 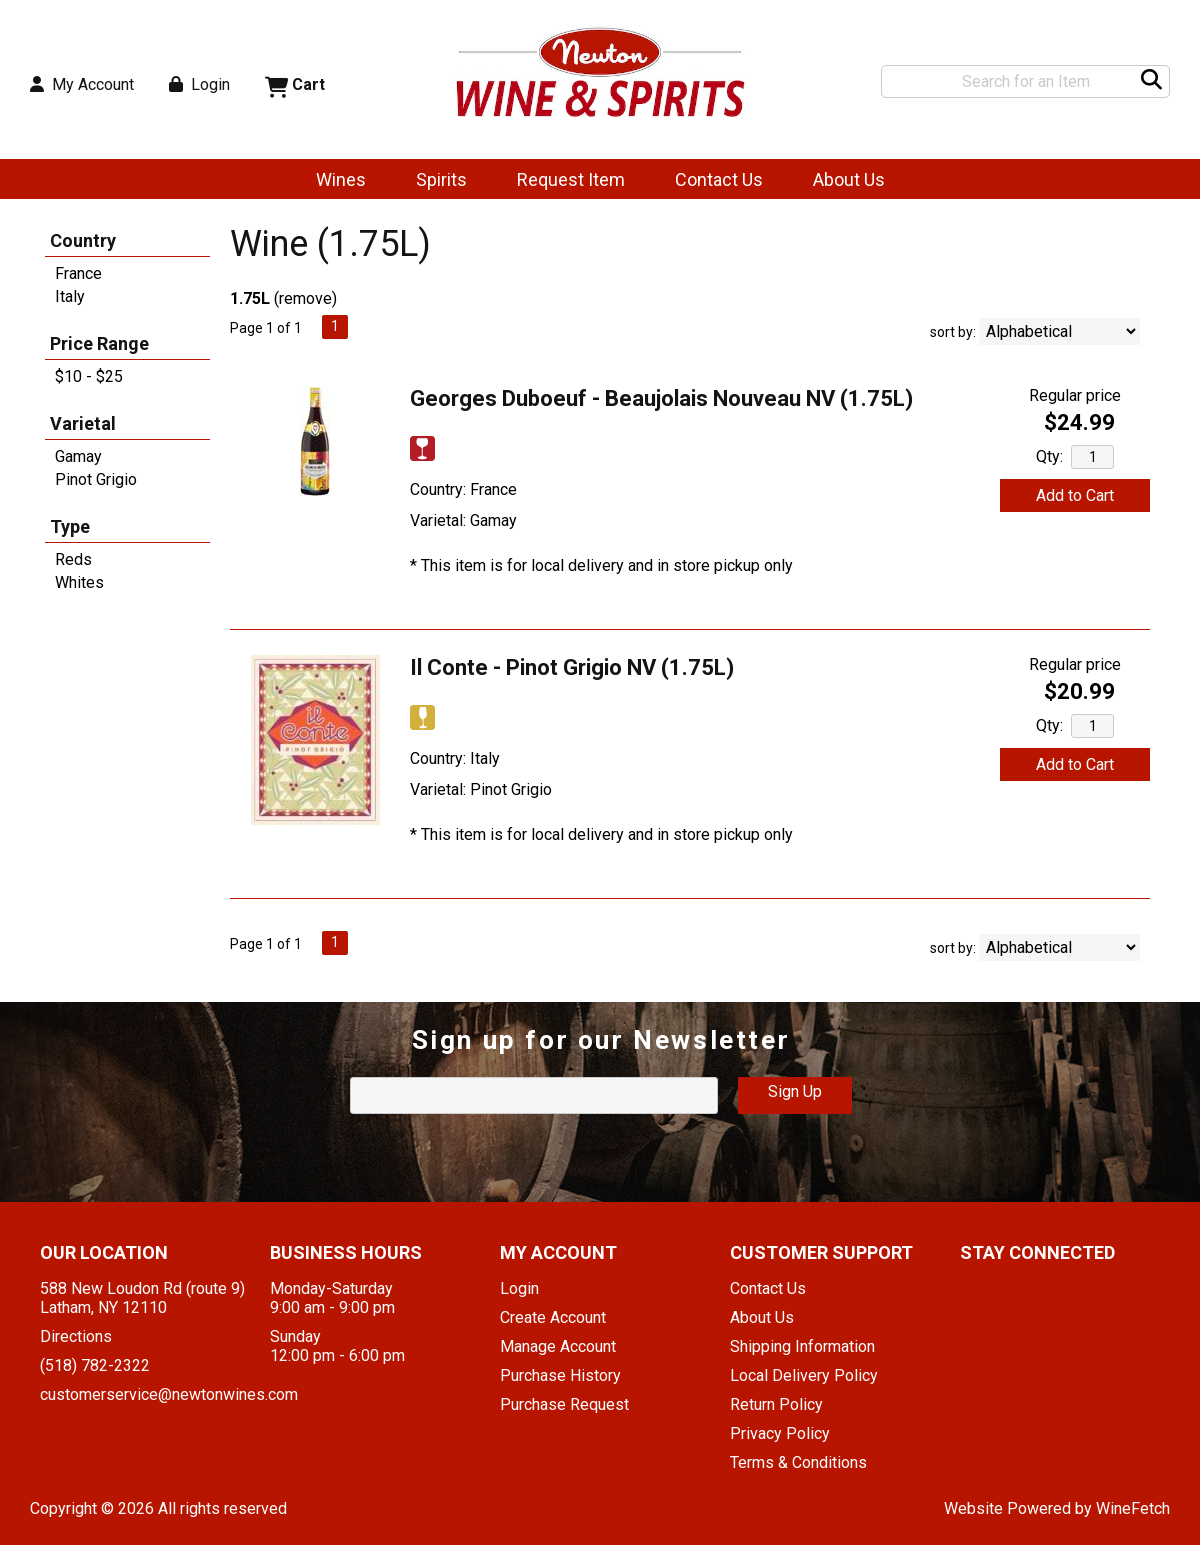 What do you see at coordinates (83, 240) in the screenshot?
I see `Country` at bounding box center [83, 240].